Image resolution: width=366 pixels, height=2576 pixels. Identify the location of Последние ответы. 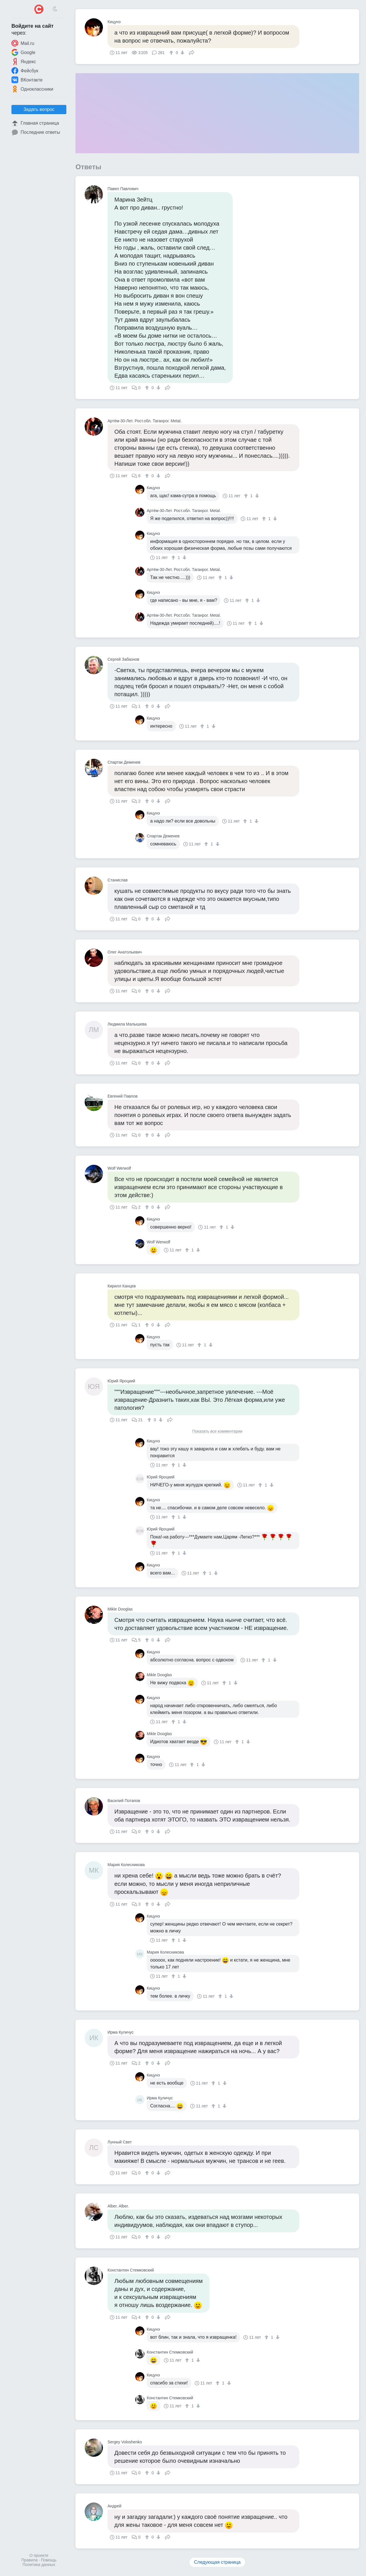
(35, 132).